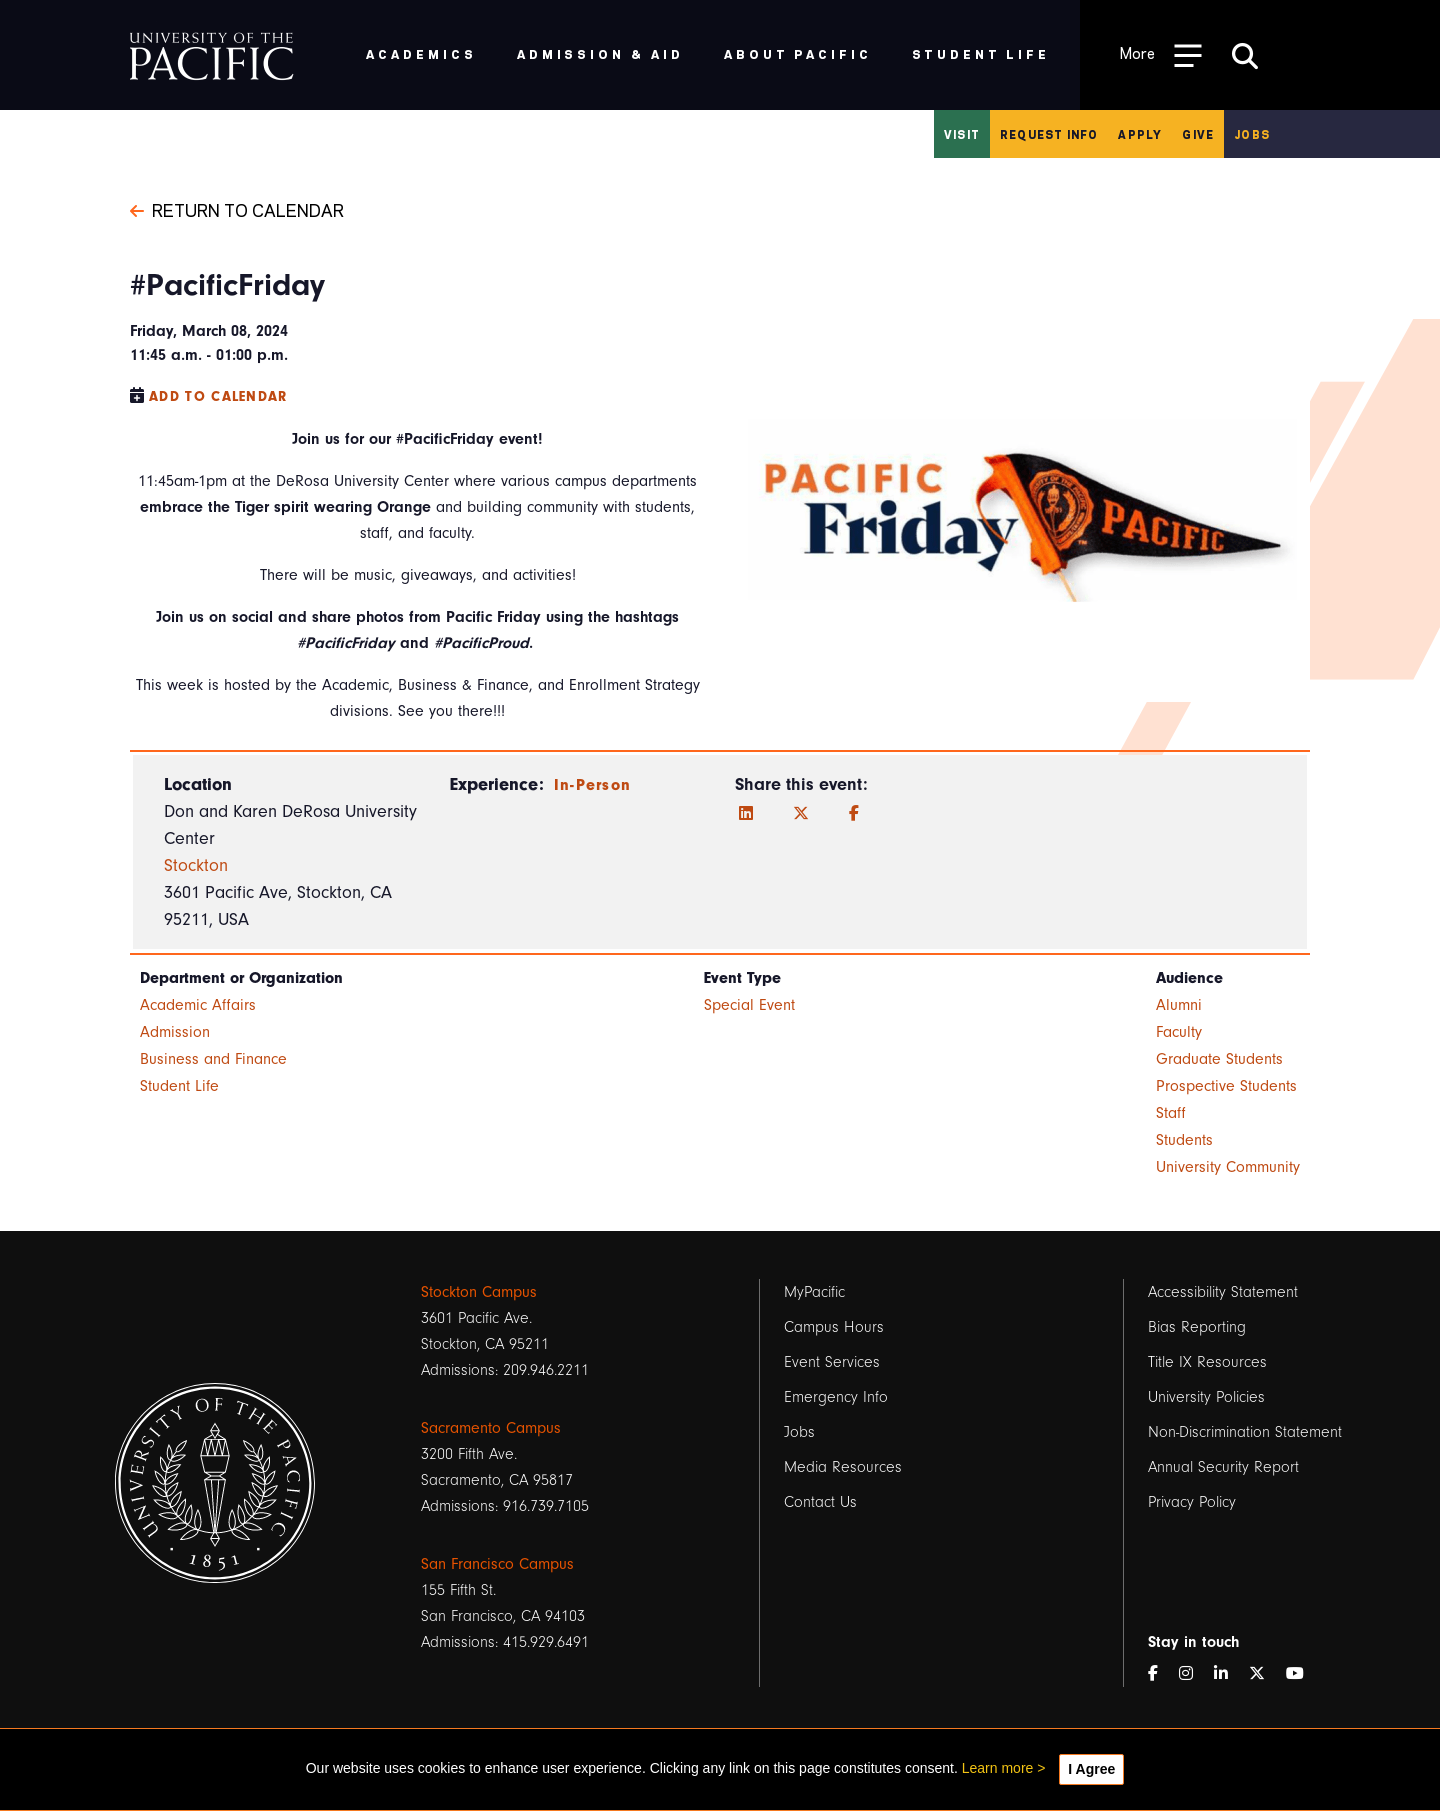 This screenshot has height=1811, width=1440. What do you see at coordinates (1228, 1167) in the screenshot?
I see `University Community` at bounding box center [1228, 1167].